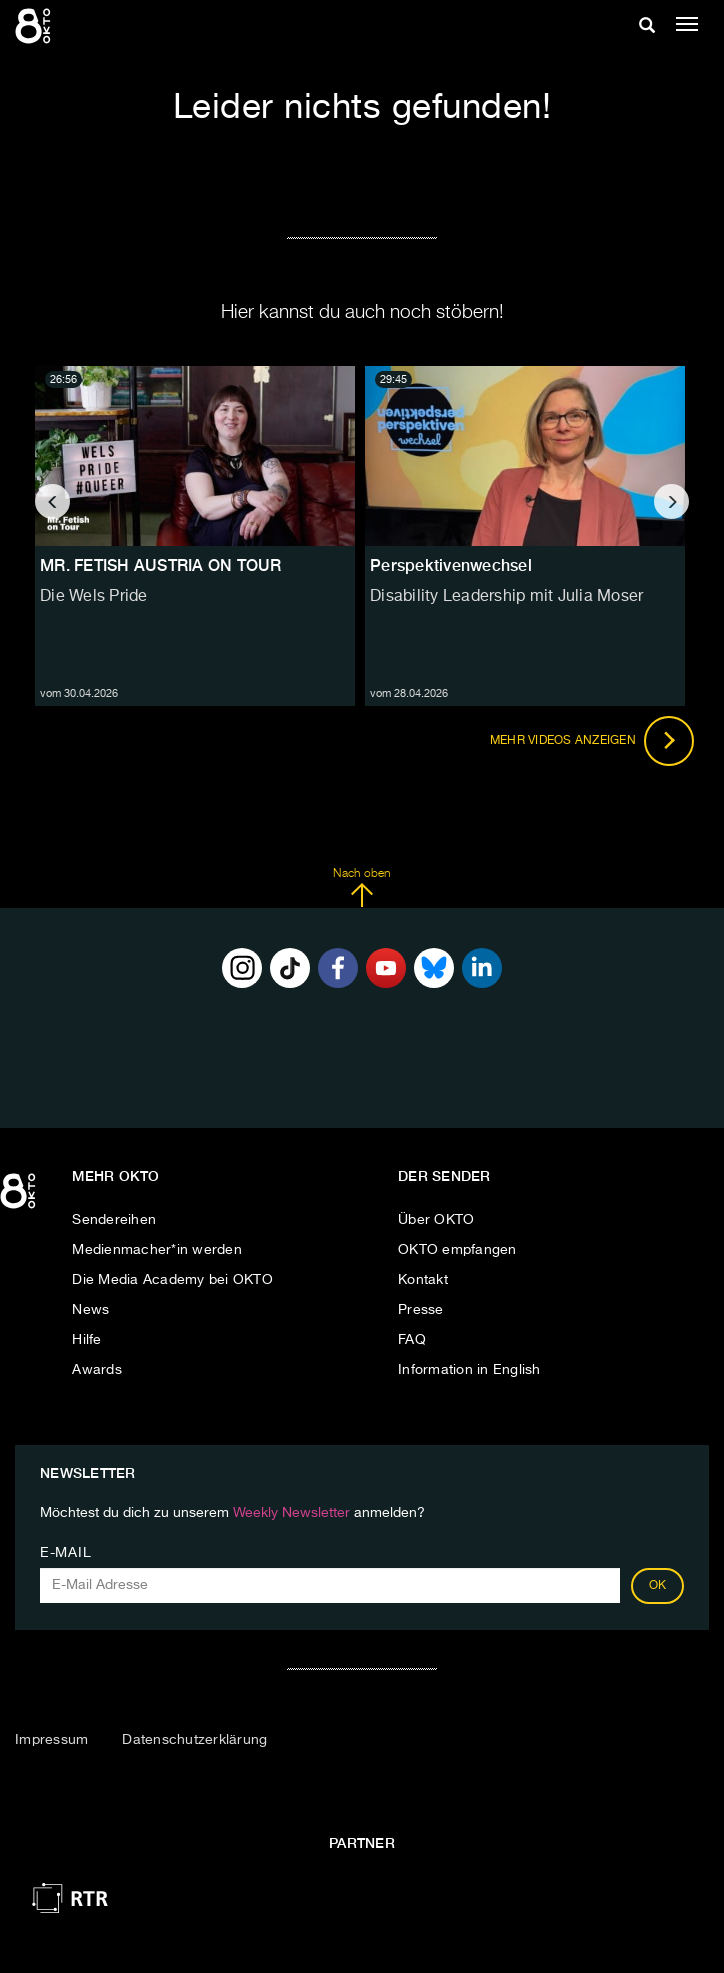 The image size is (724, 1973). What do you see at coordinates (86, 1340) in the screenshot?
I see `Hilfe` at bounding box center [86, 1340].